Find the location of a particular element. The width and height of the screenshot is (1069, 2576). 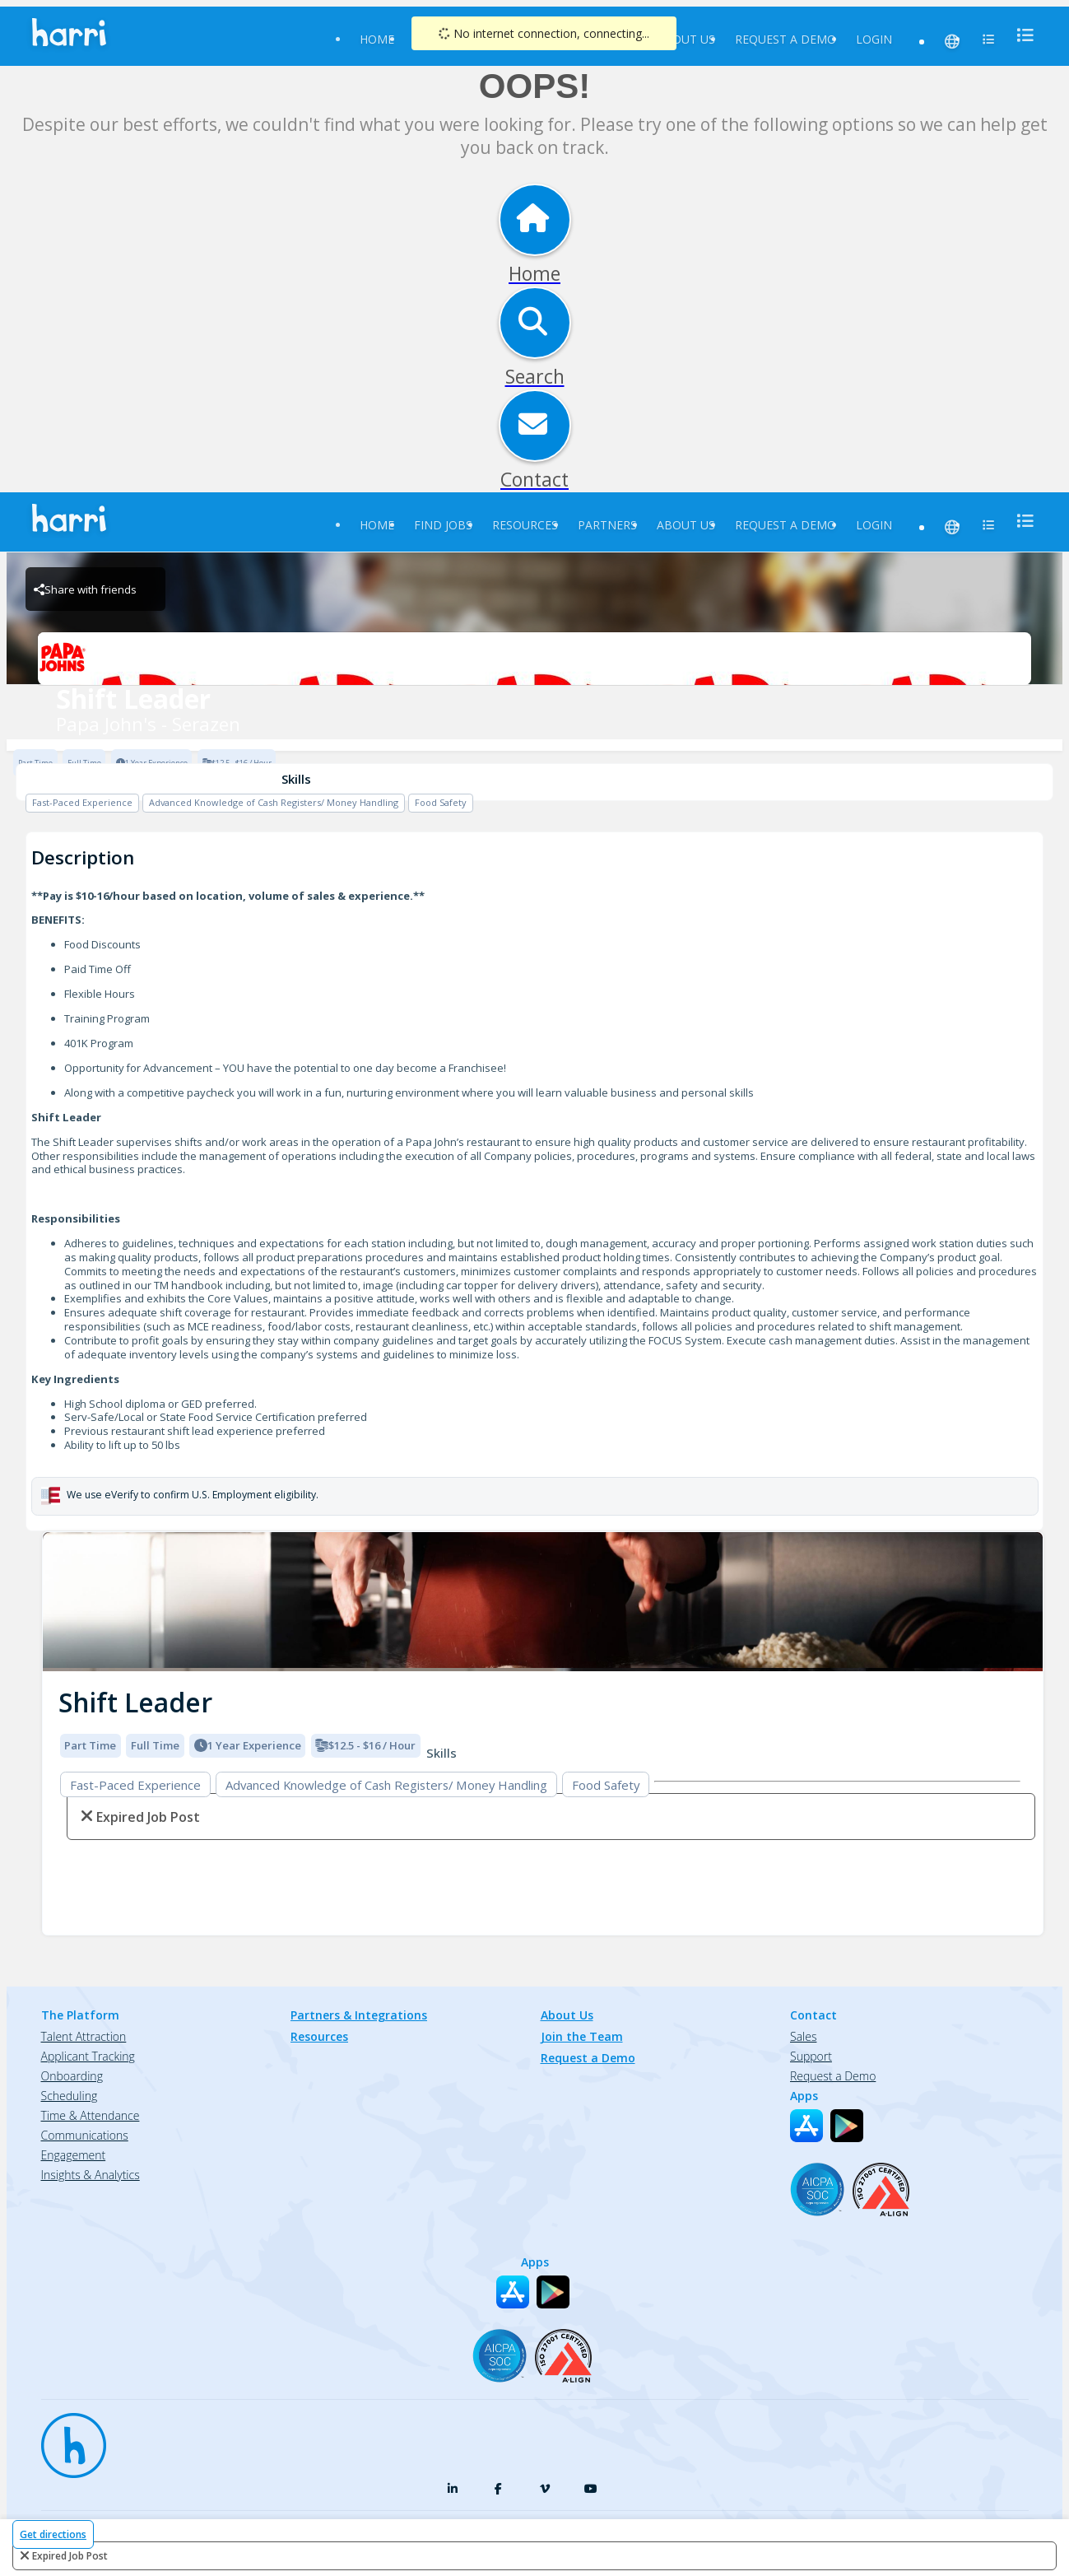

Engagement is located at coordinates (73, 2155).